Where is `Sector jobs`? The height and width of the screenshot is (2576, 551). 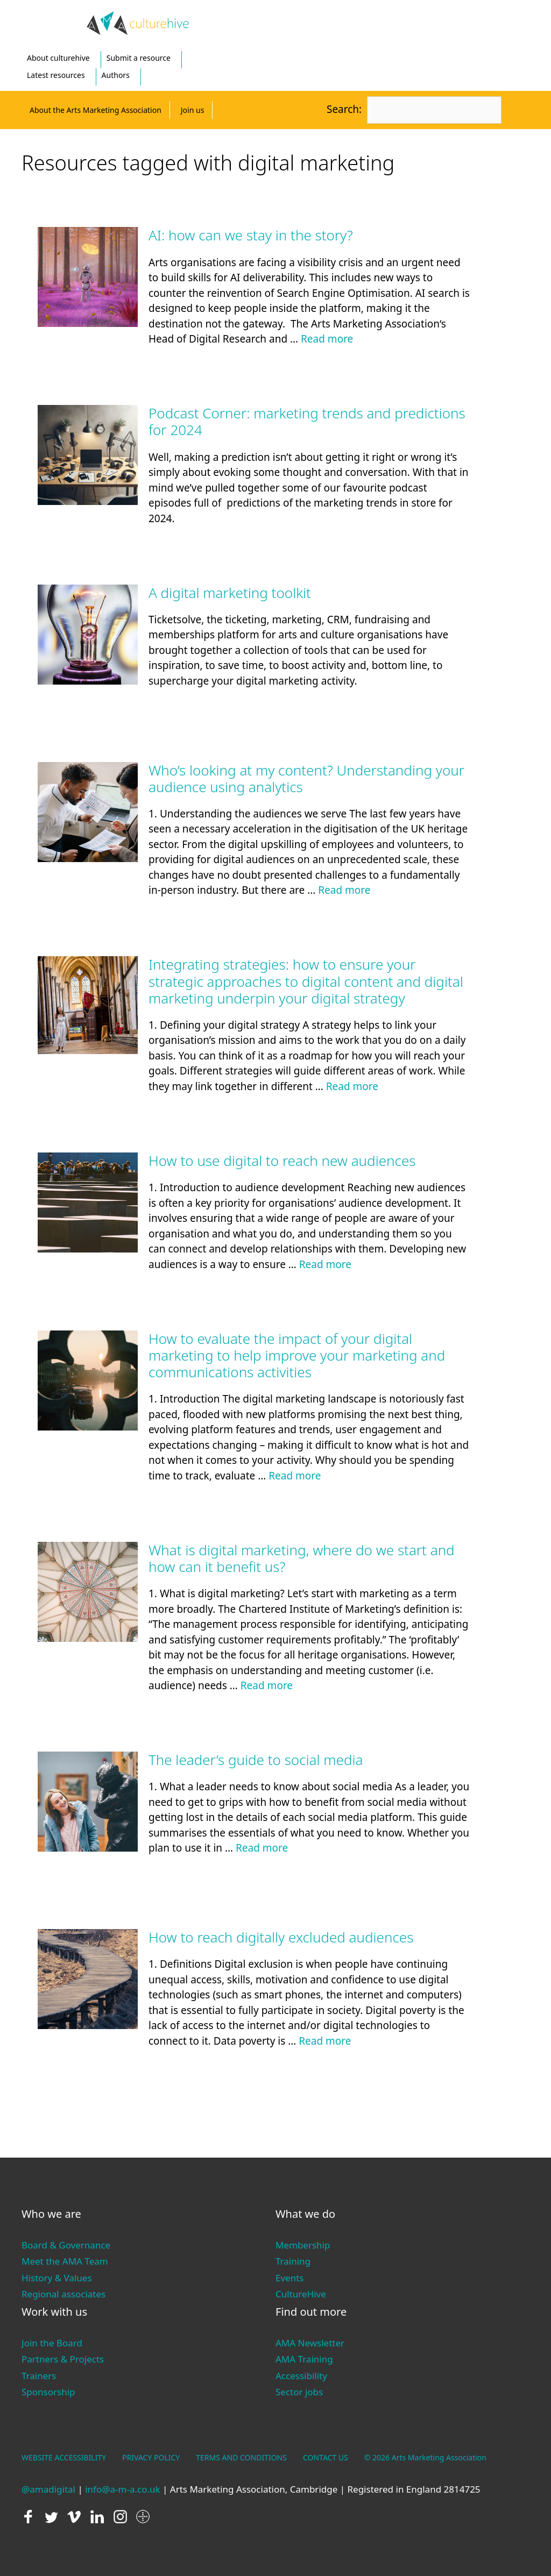
Sector jobs is located at coordinates (299, 2392).